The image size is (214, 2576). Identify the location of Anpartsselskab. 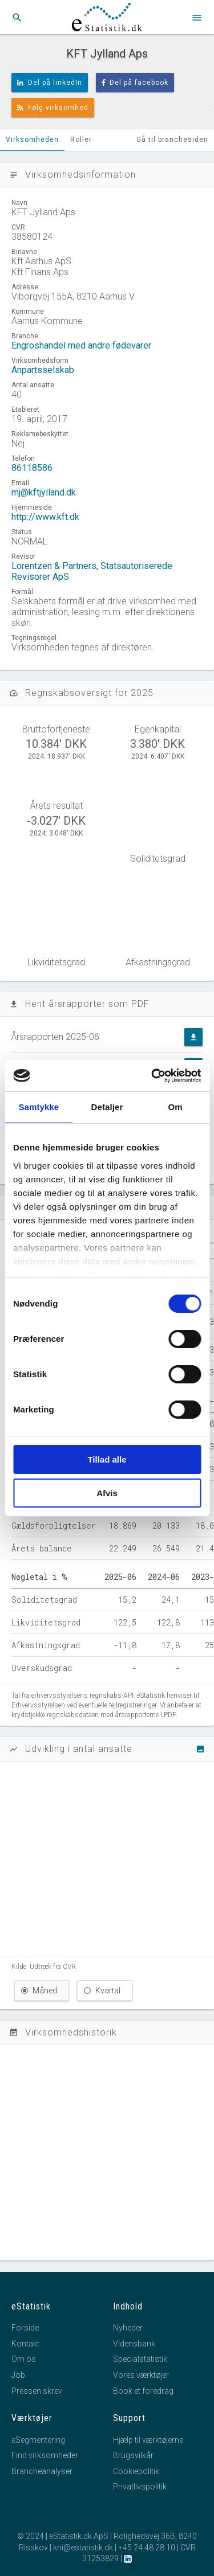
(42, 370).